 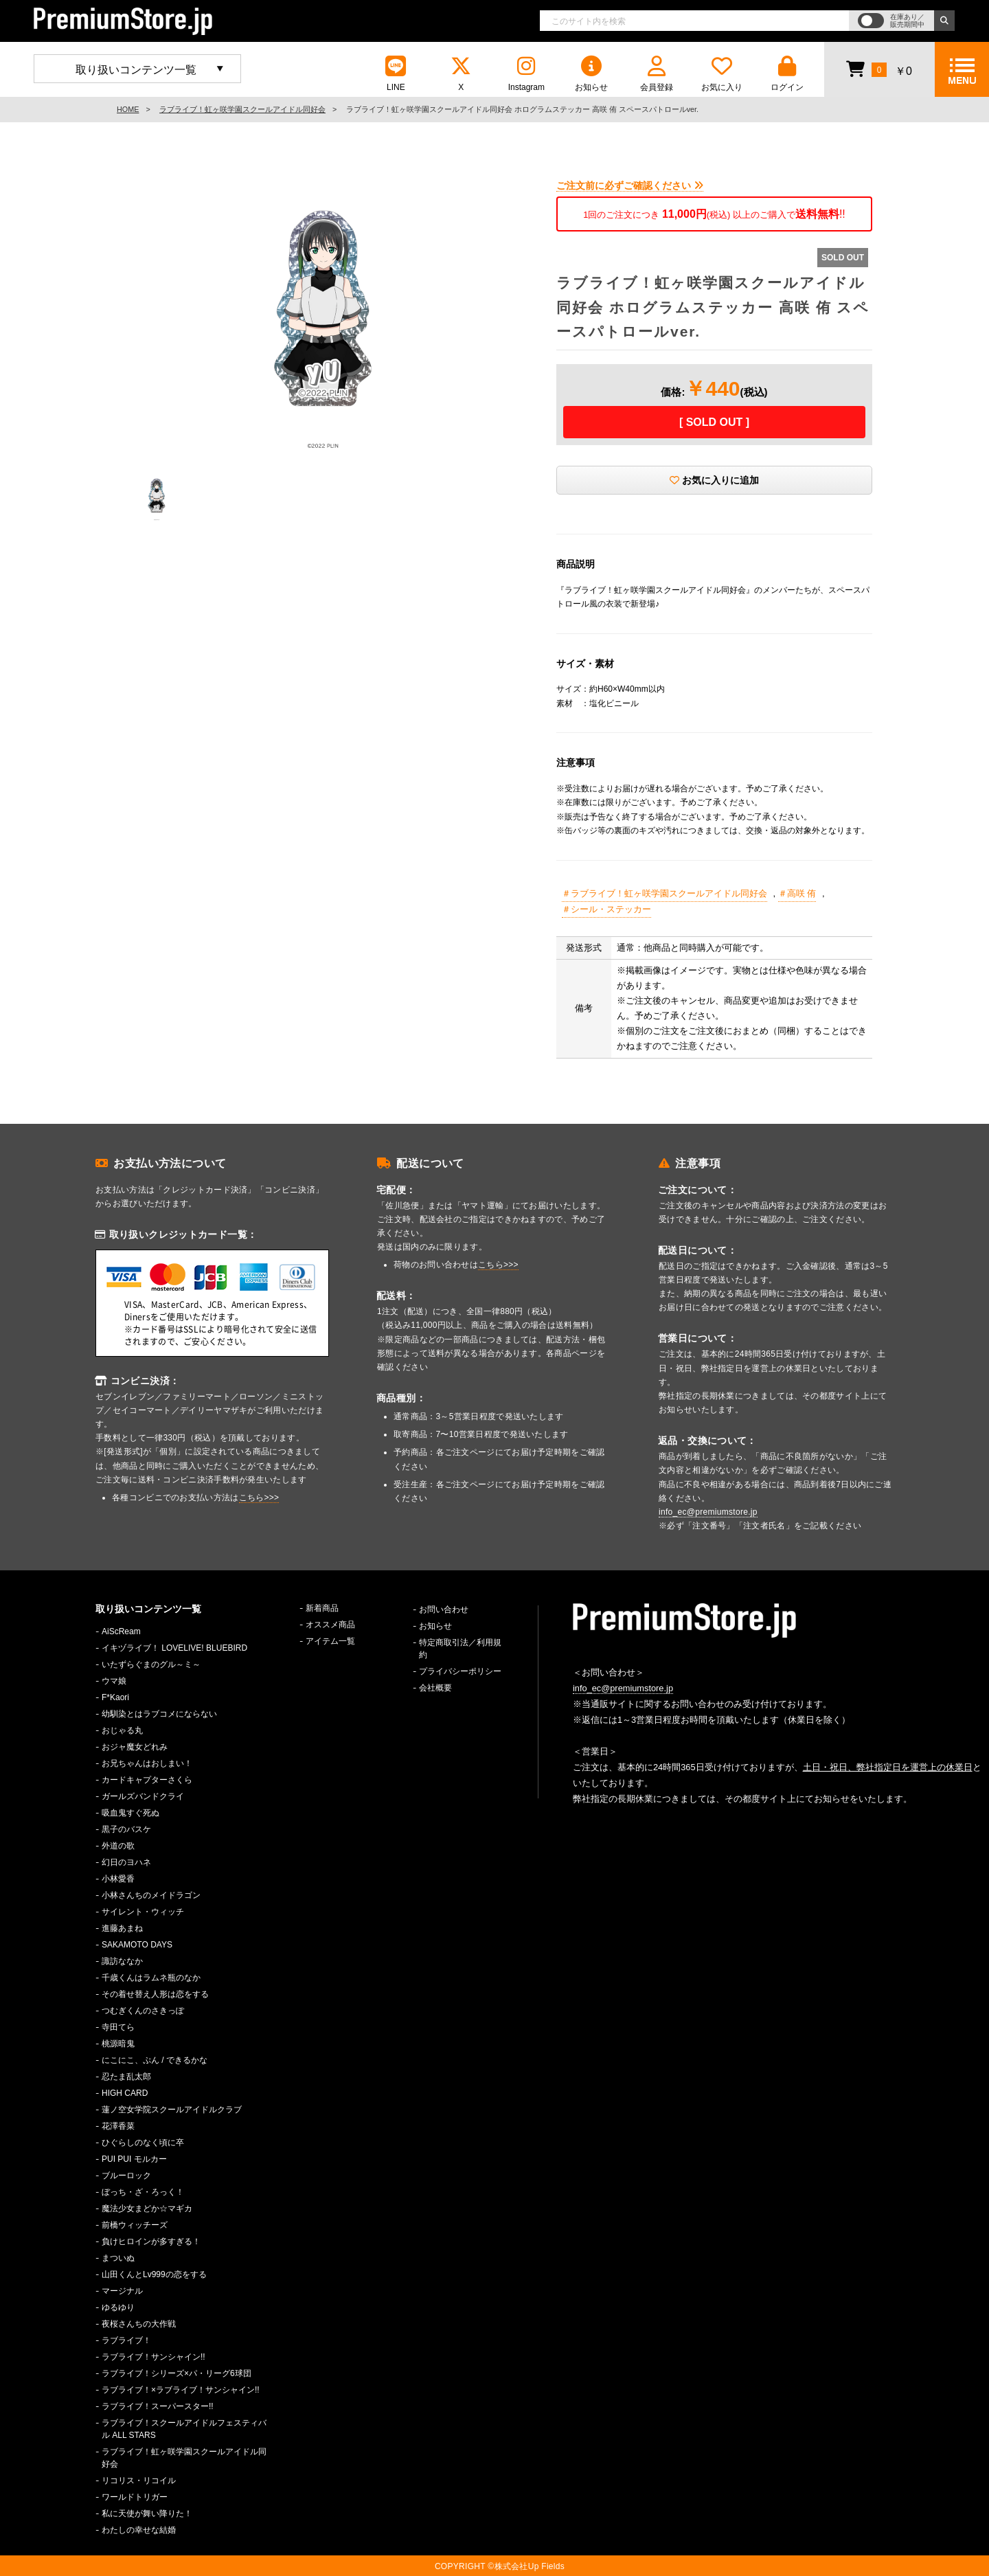 I want to click on イキヅライブ！ LOVELIVE! BLUEBIRD, so click(x=174, y=1648).